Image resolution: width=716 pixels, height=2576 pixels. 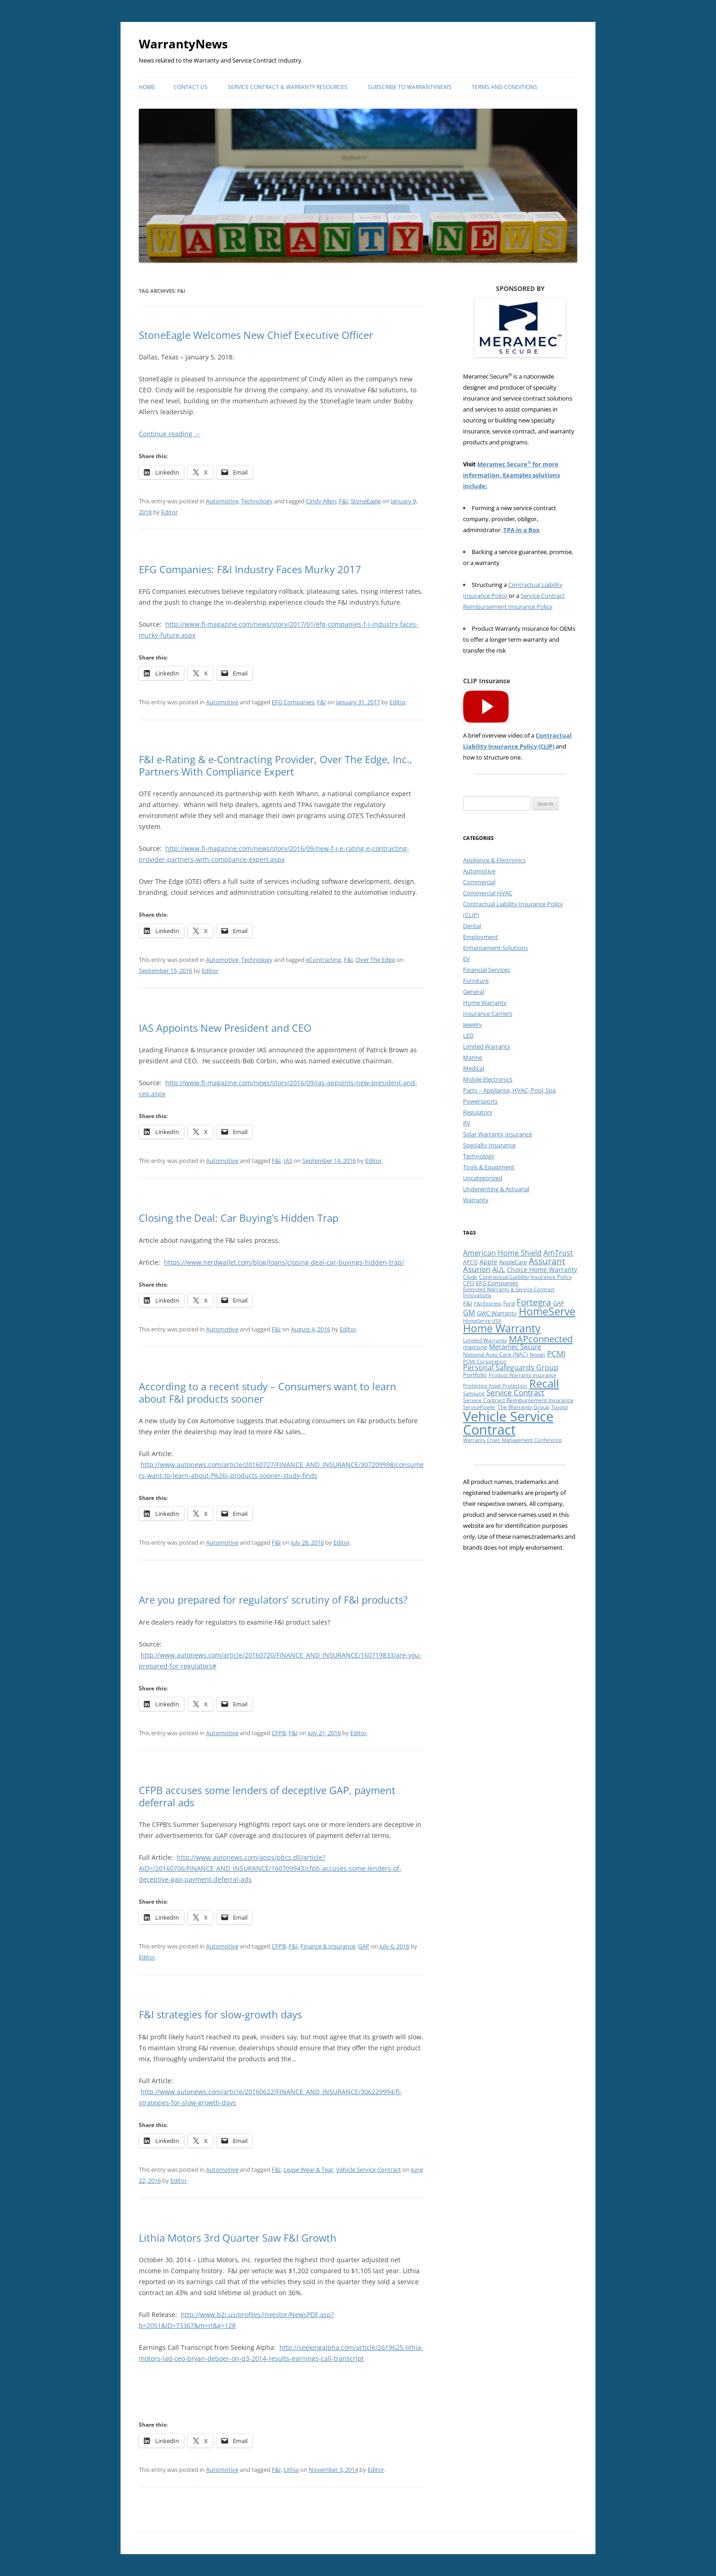 I want to click on Contact Us, so click(x=191, y=87).